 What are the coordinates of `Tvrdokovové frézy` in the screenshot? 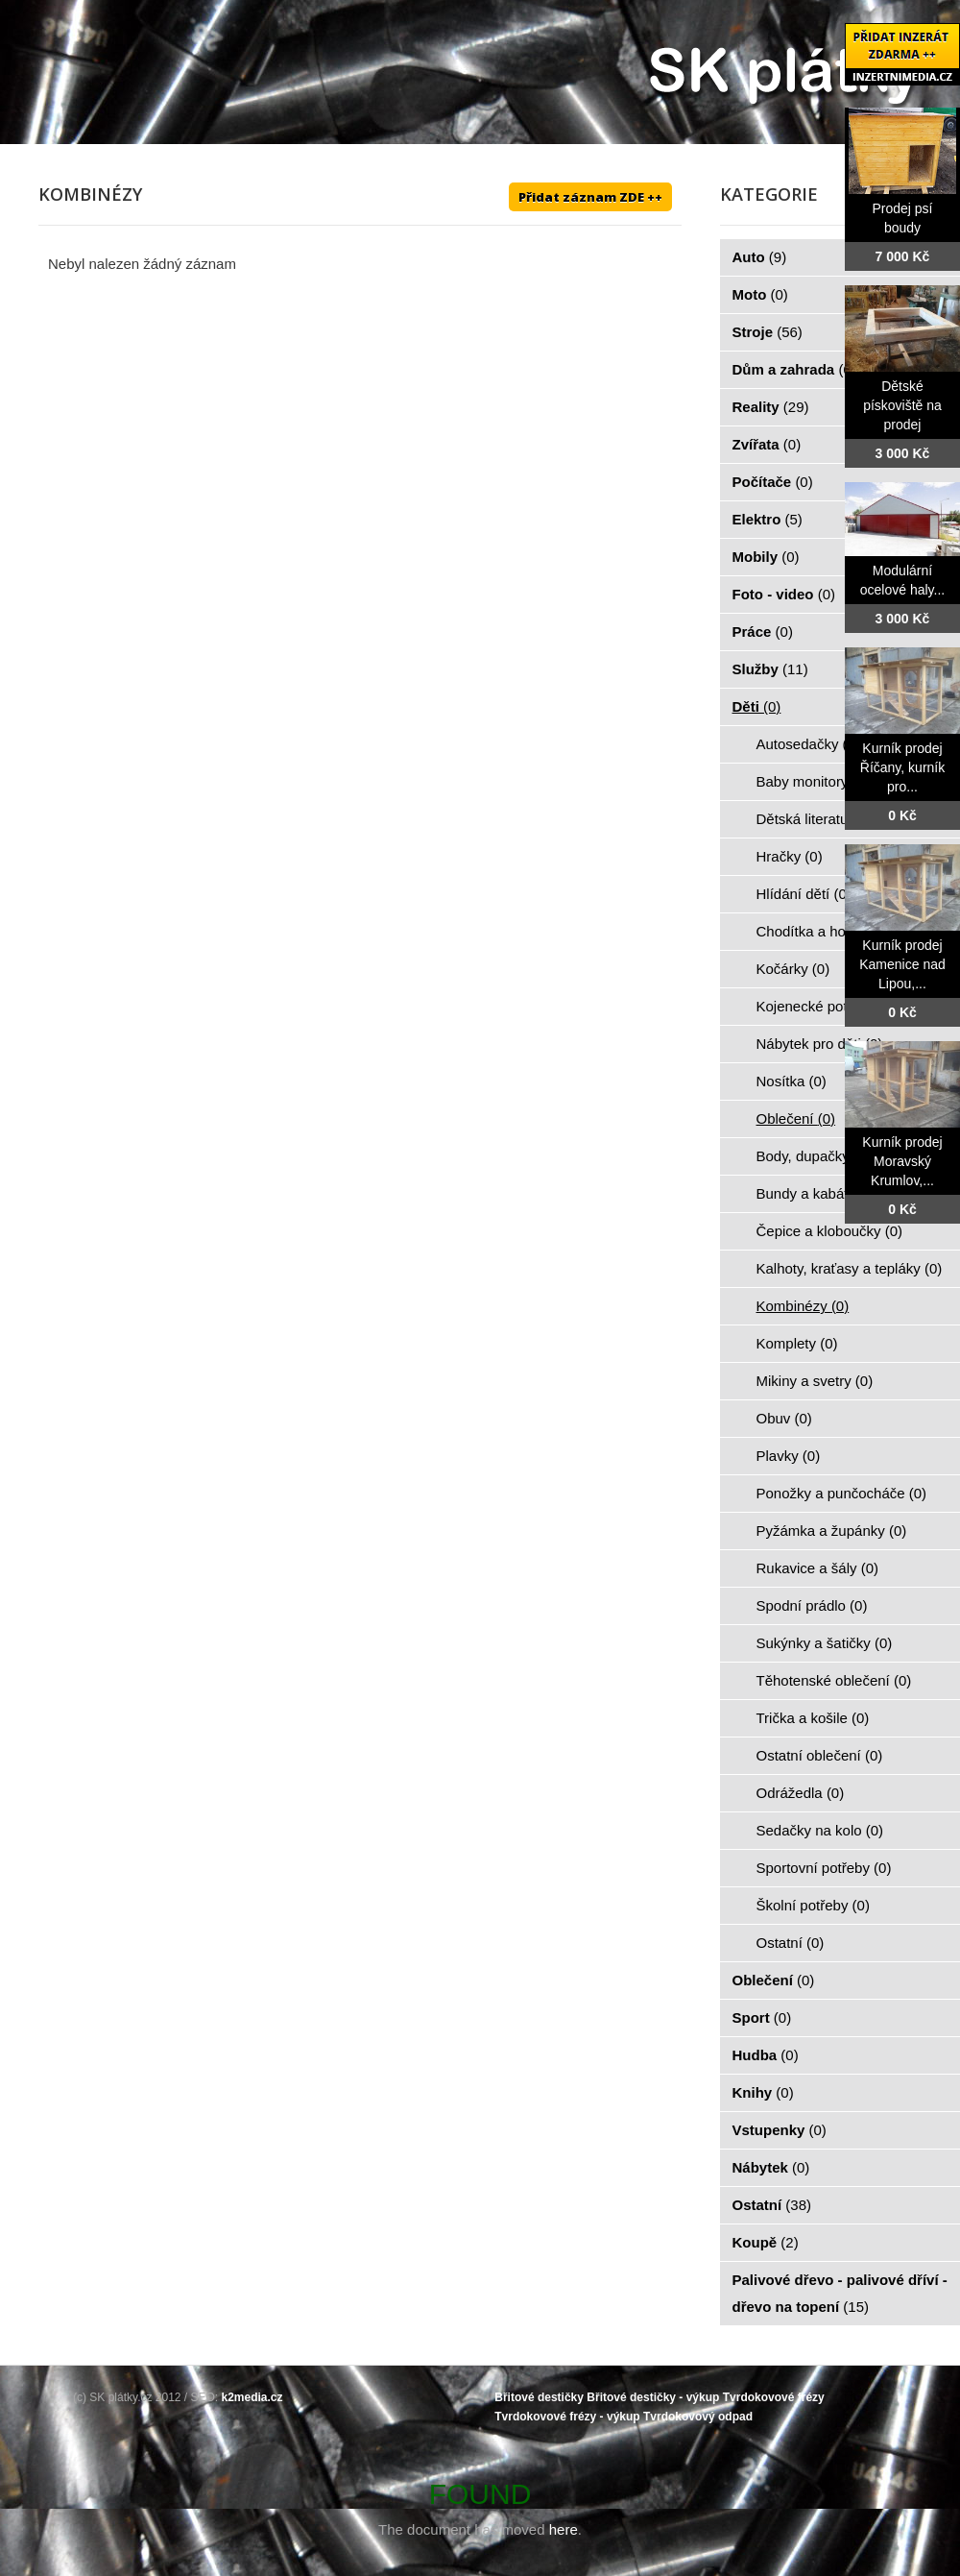 It's located at (774, 2397).